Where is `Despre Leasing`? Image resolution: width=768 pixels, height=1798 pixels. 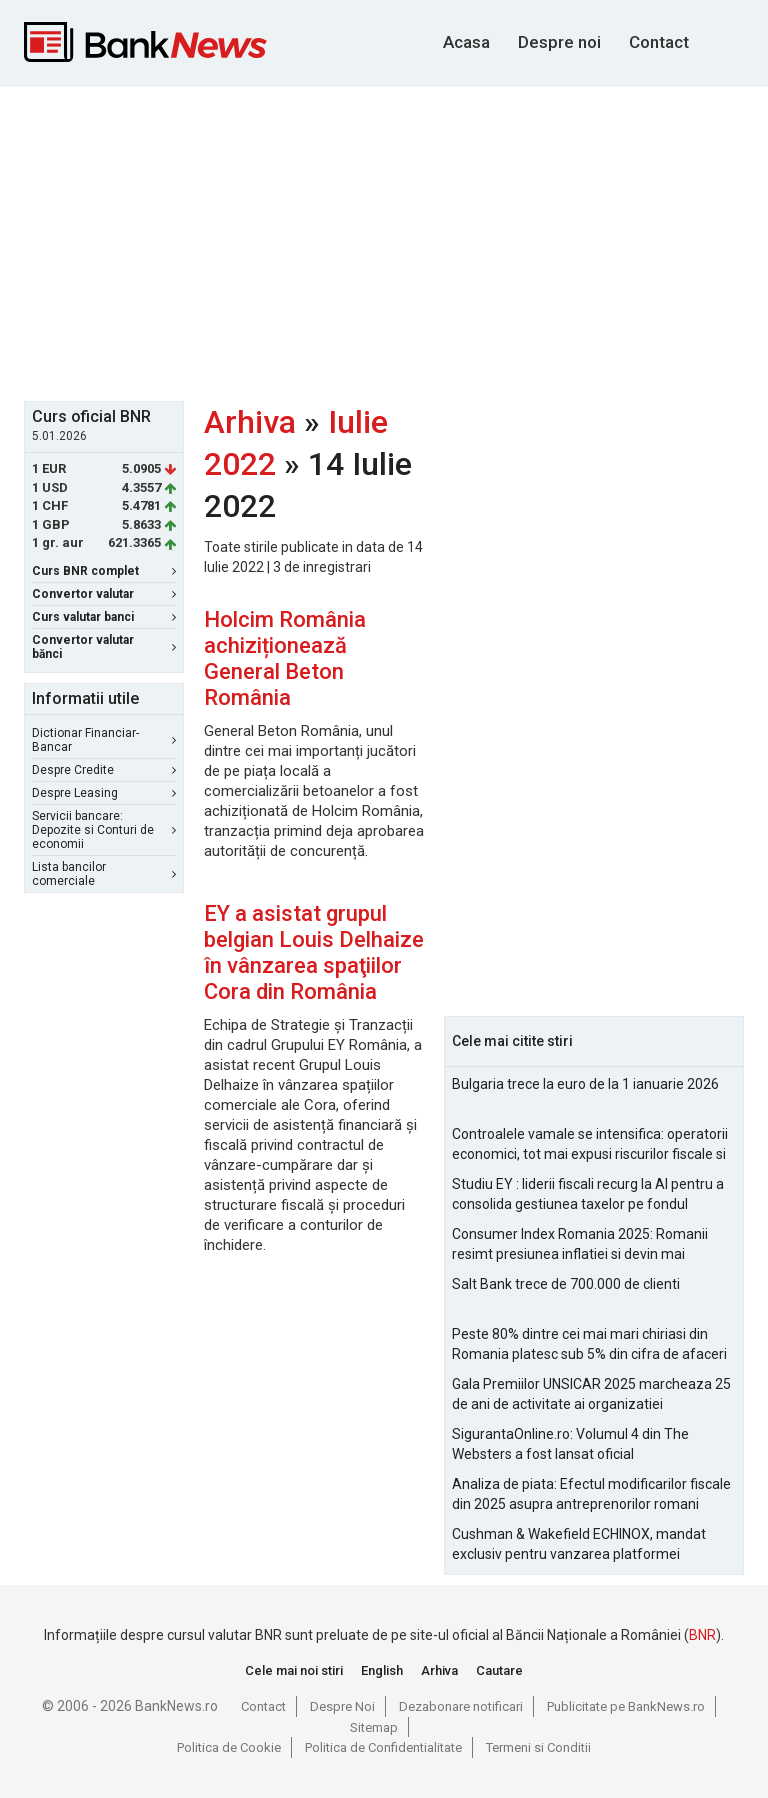 Despre Leasing is located at coordinates (104, 793).